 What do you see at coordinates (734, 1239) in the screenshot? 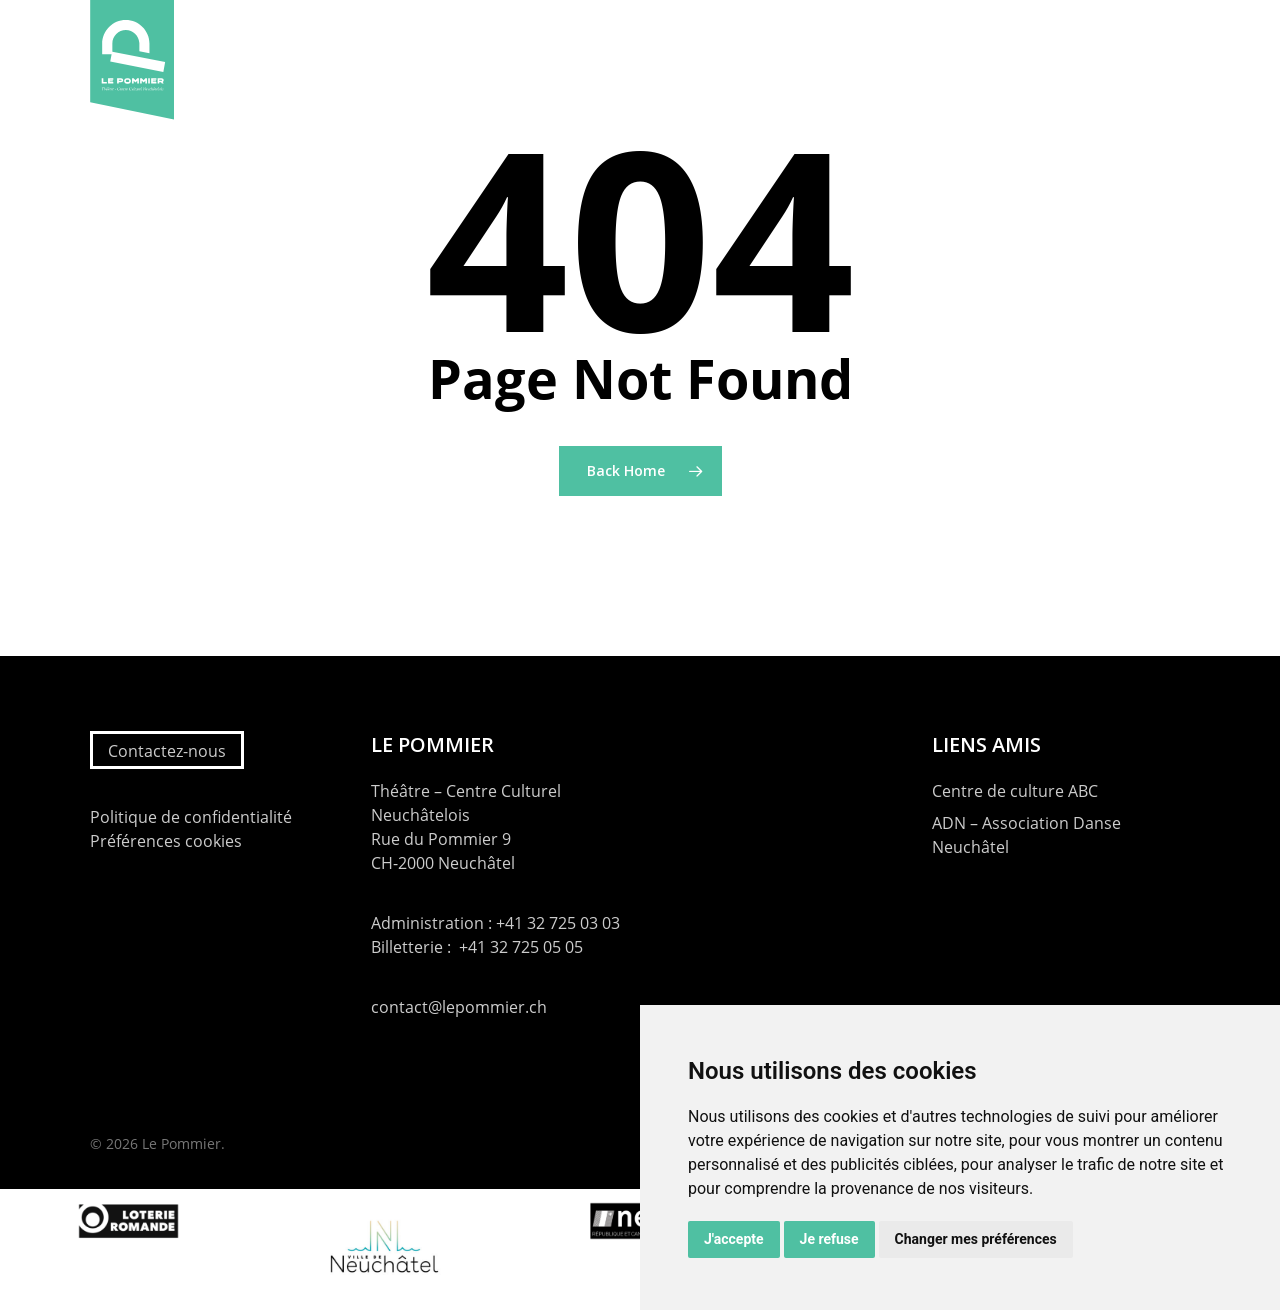
I see `J'accepte [button]` at bounding box center [734, 1239].